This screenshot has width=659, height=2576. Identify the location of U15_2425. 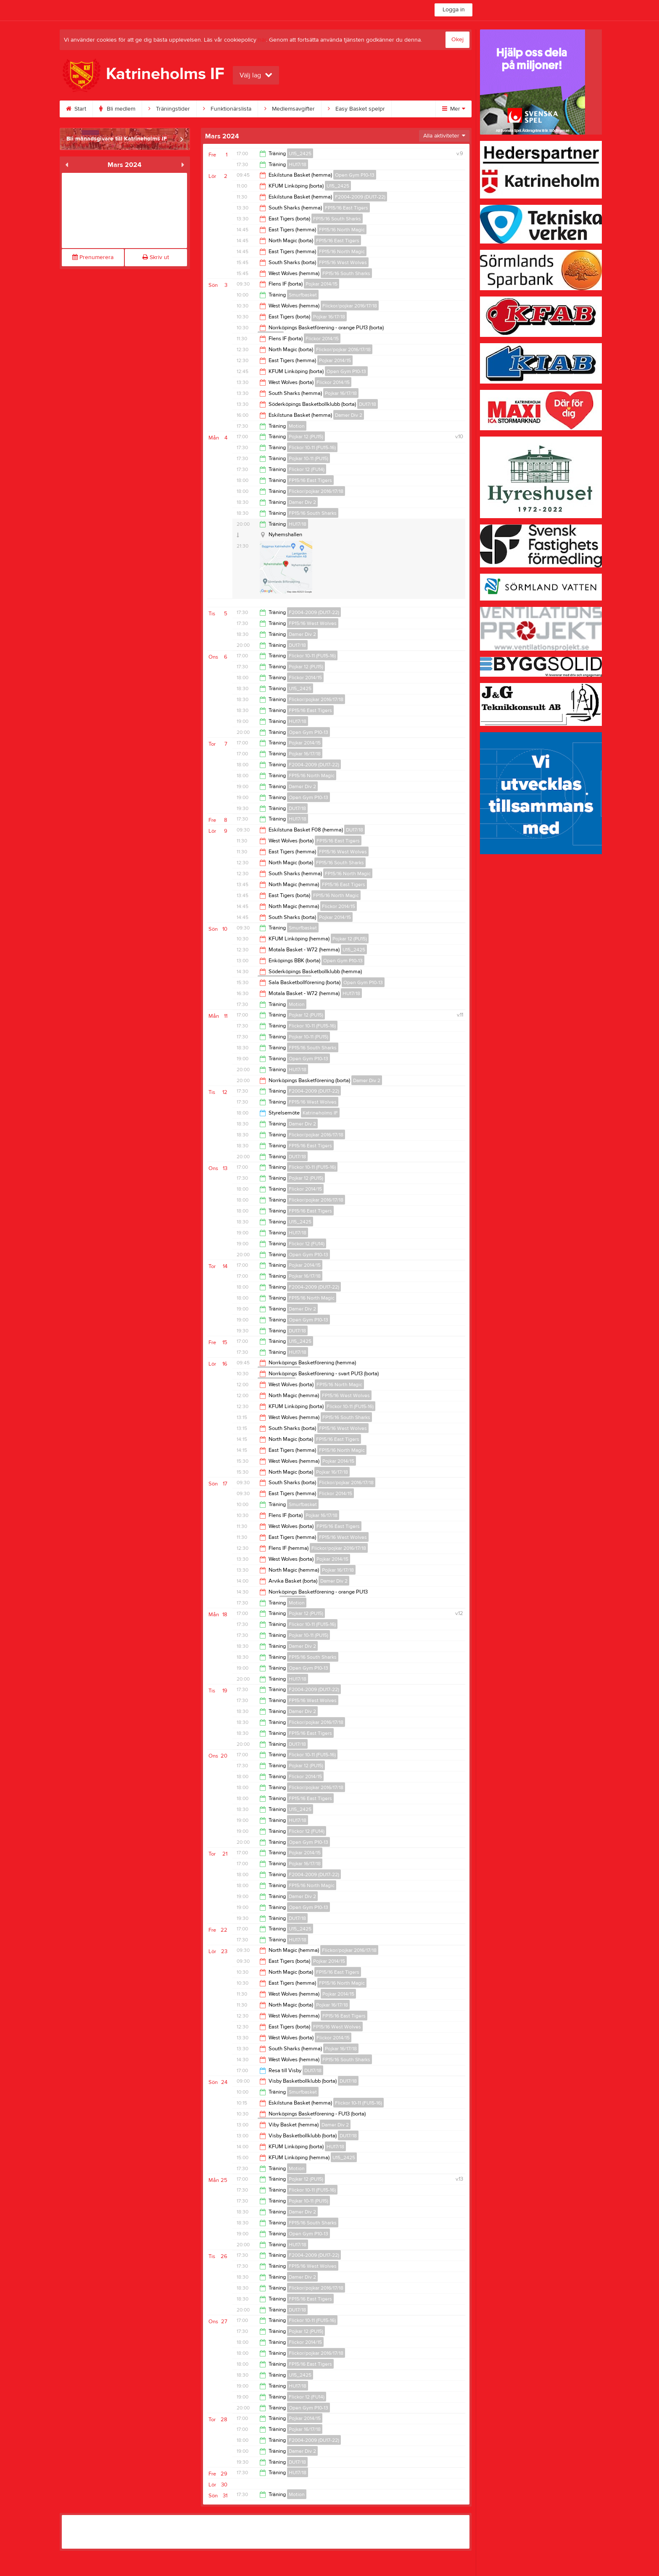
(300, 153).